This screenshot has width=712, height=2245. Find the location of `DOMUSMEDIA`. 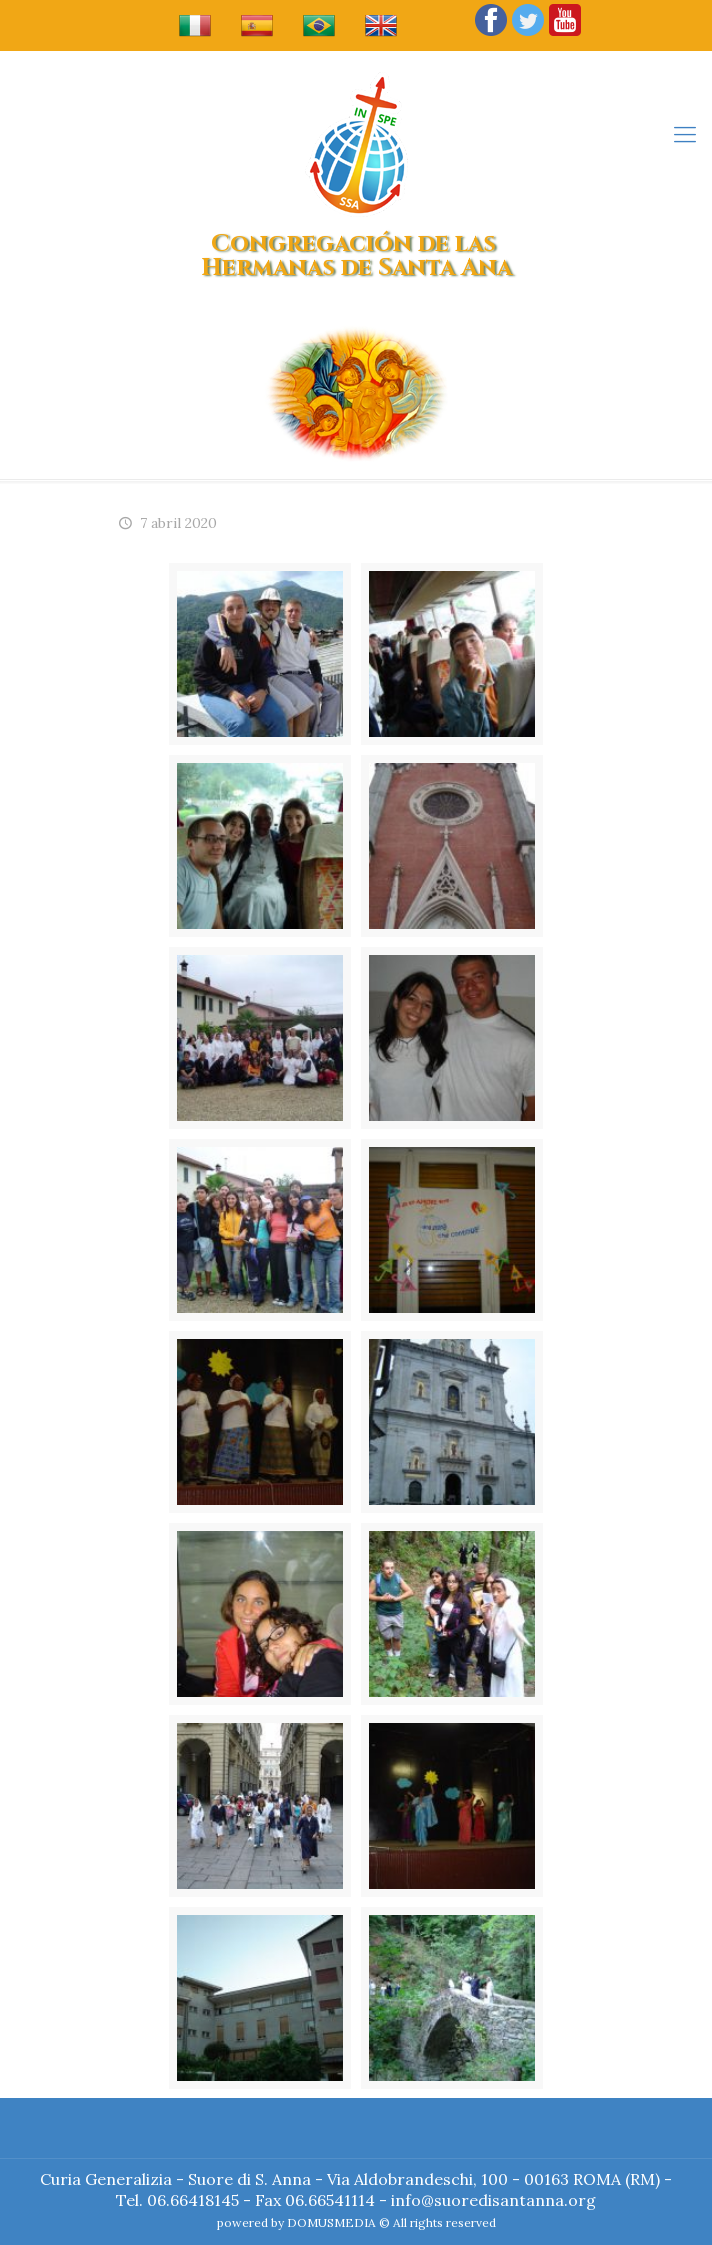

DOMUSMEDIA is located at coordinates (331, 2222).